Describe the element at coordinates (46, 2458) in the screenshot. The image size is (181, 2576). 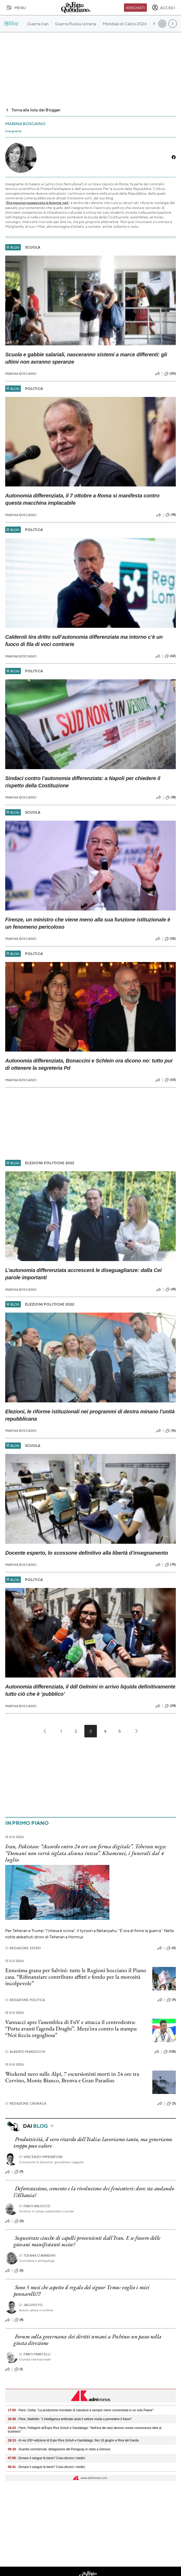
I see `- Donare il sangue fa bene? Cosa dicono i medici` at that location.